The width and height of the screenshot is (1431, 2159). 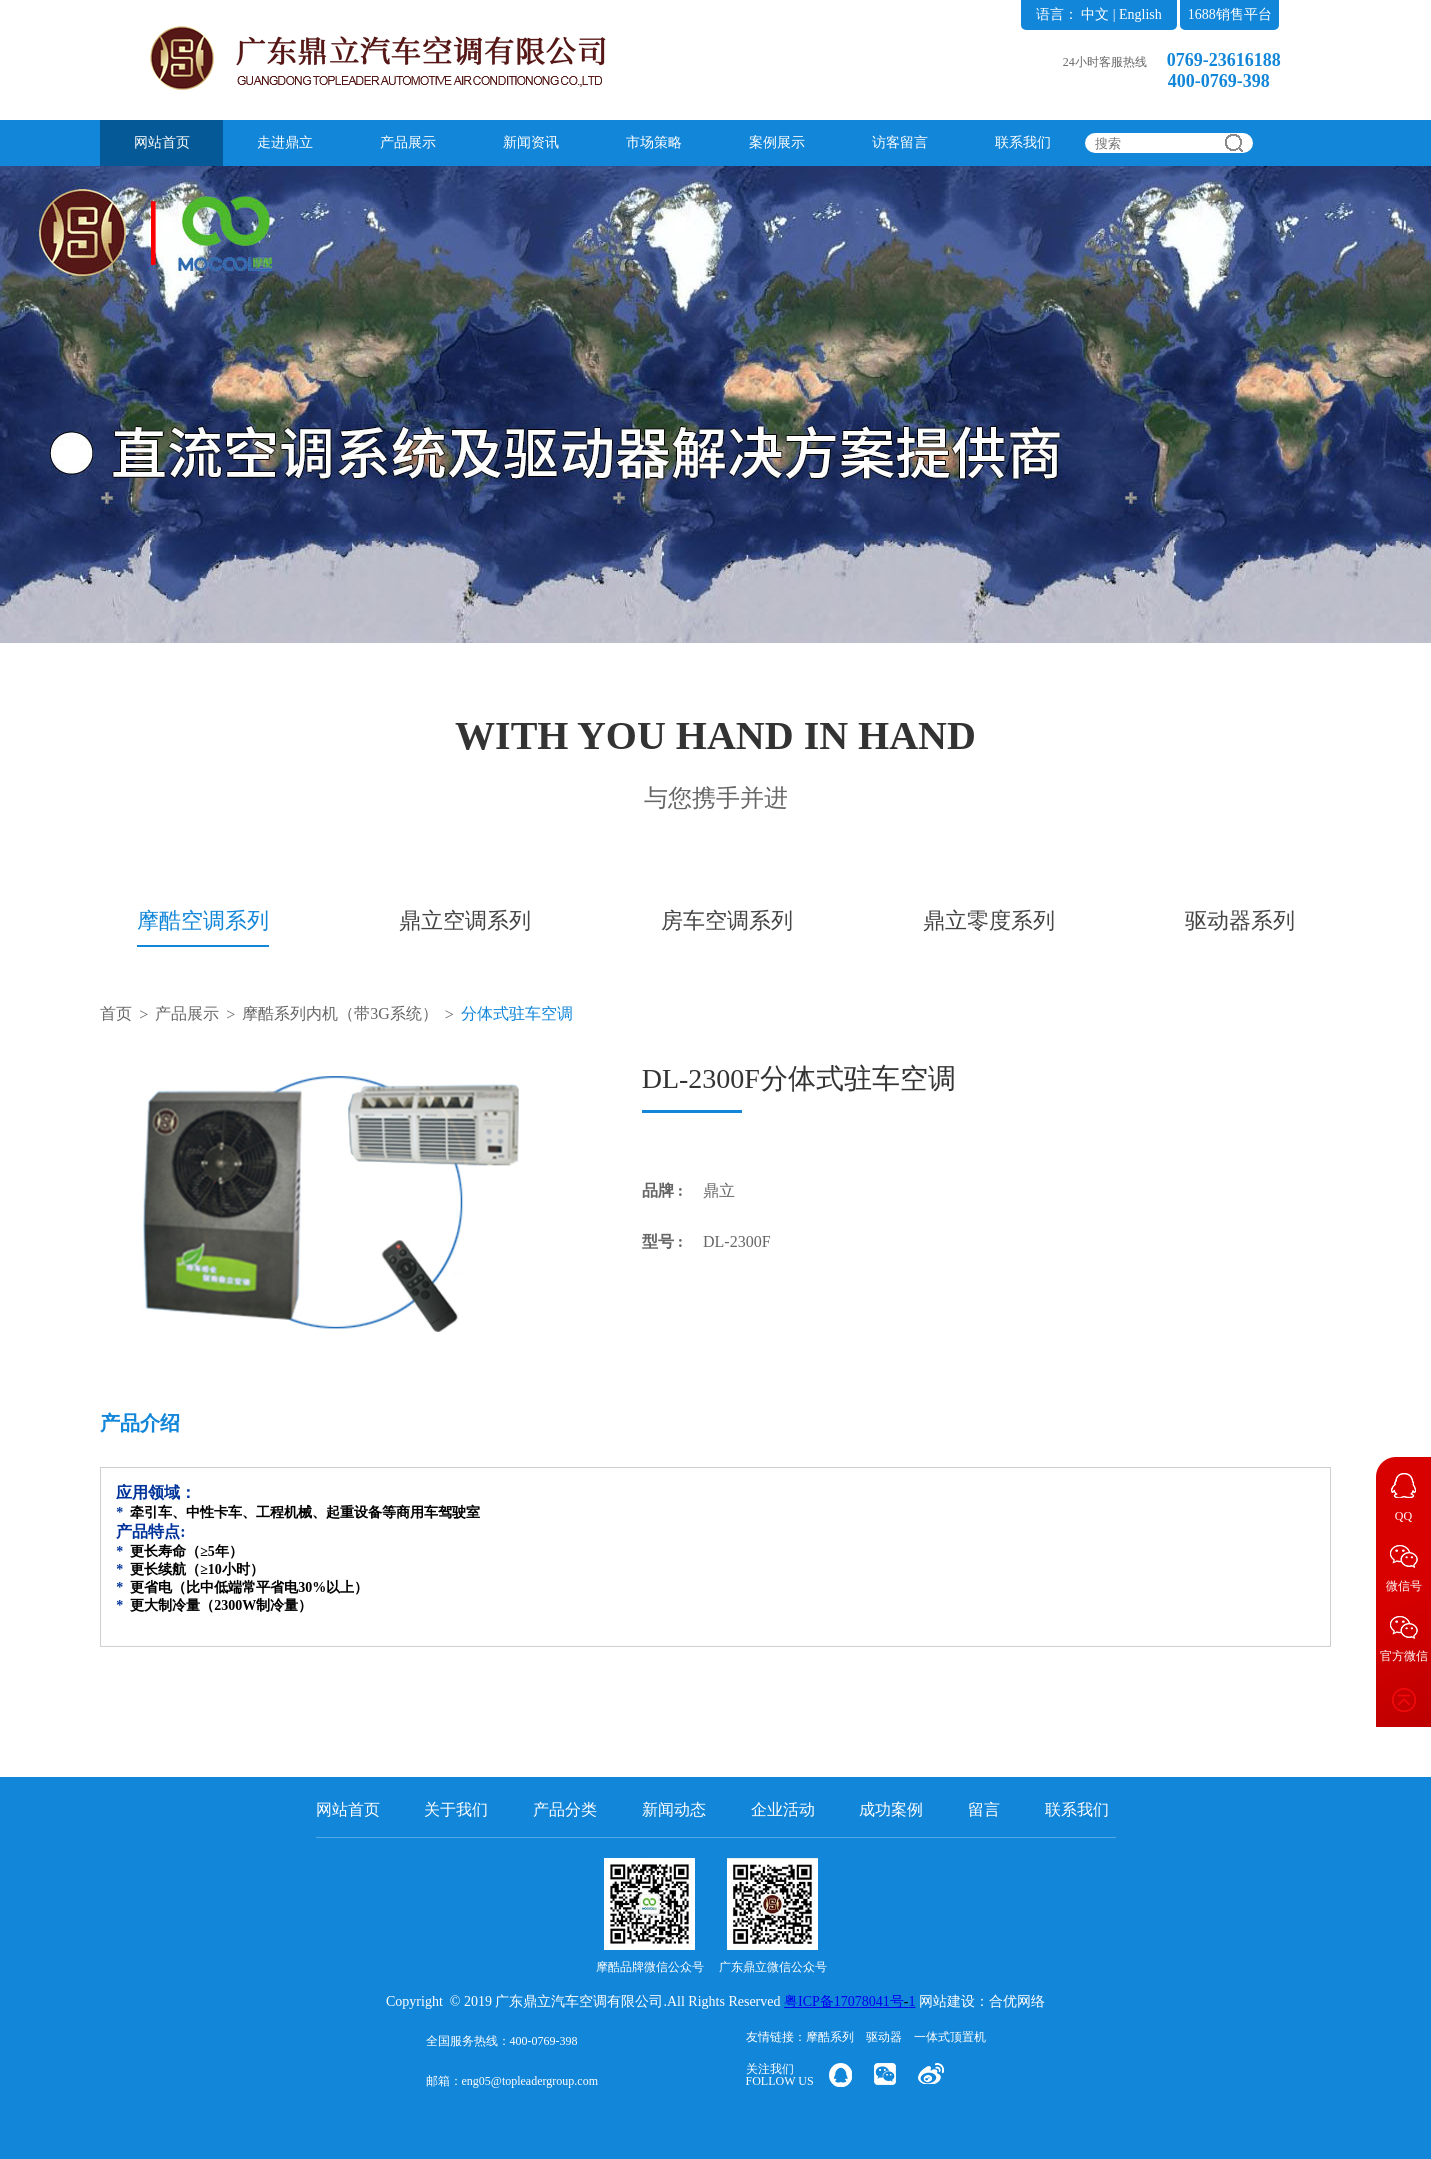 I want to click on 走进鼎立, so click(x=285, y=142).